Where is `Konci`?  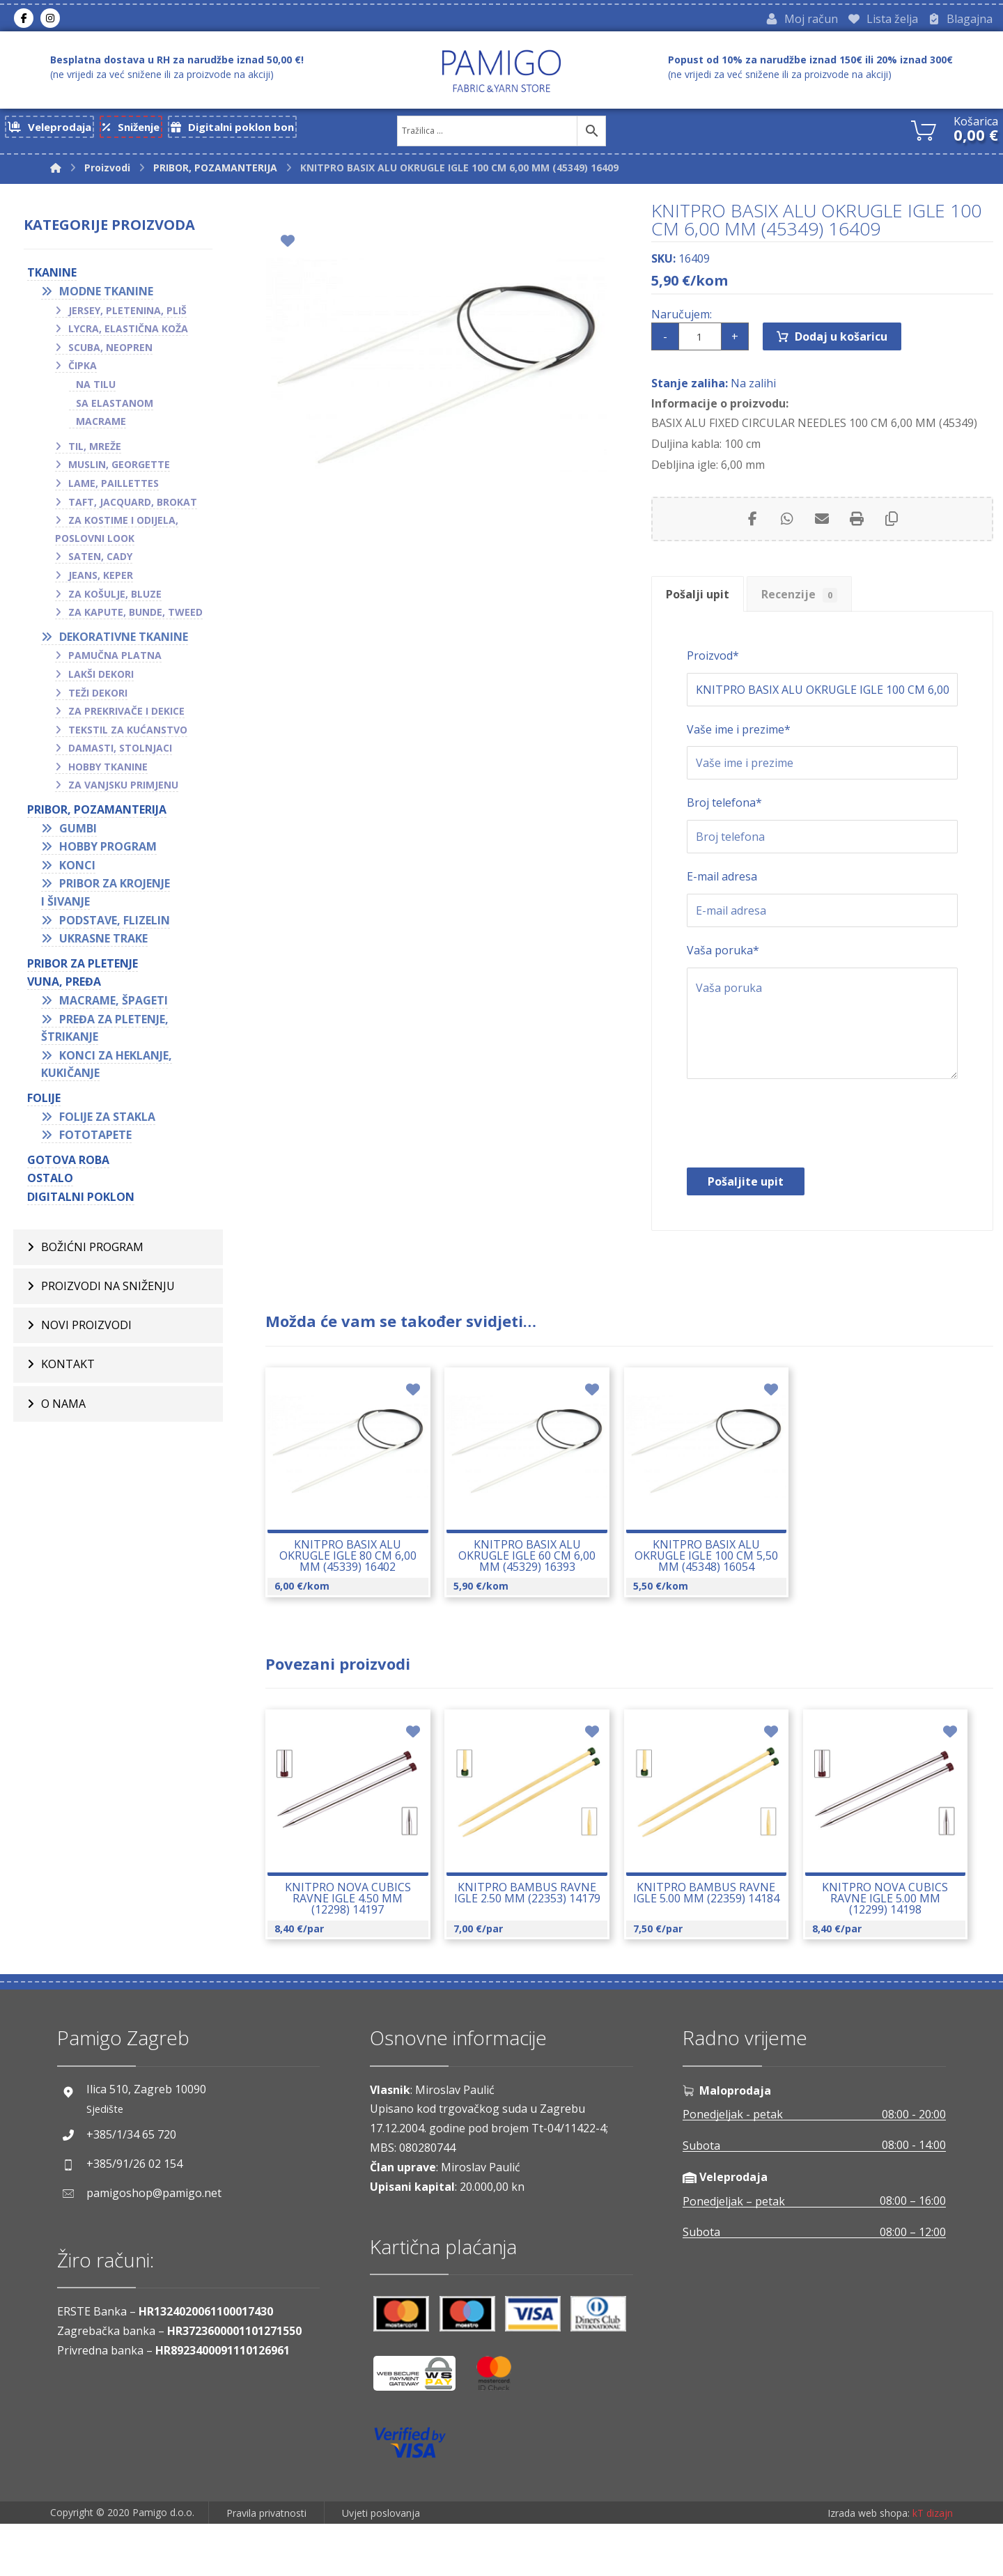 Konci is located at coordinates (77, 869).